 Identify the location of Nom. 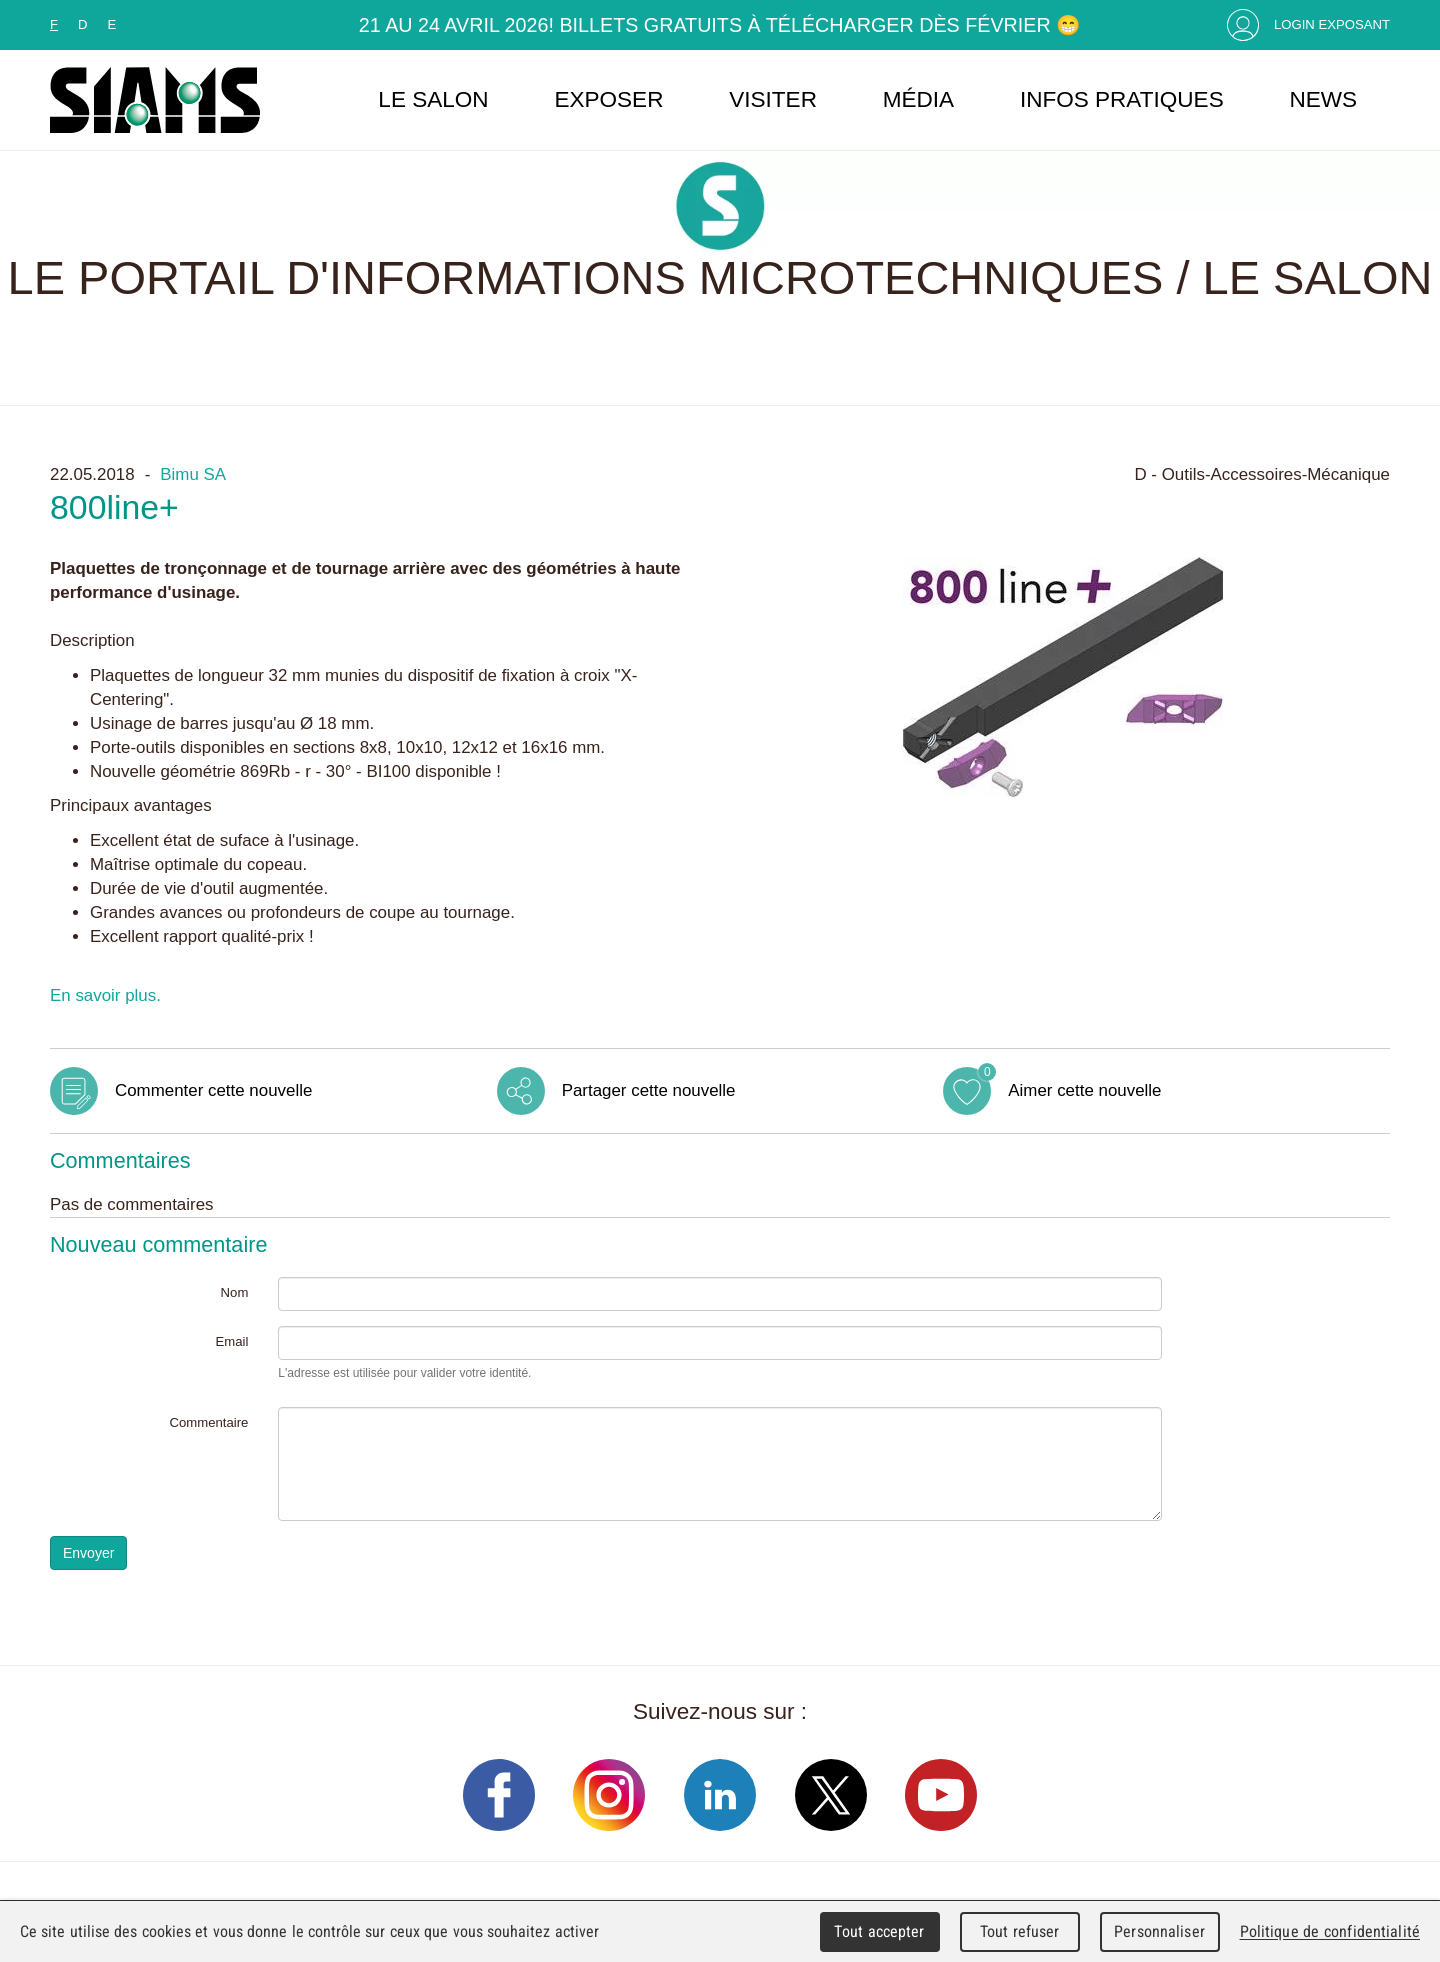
(235, 1292).